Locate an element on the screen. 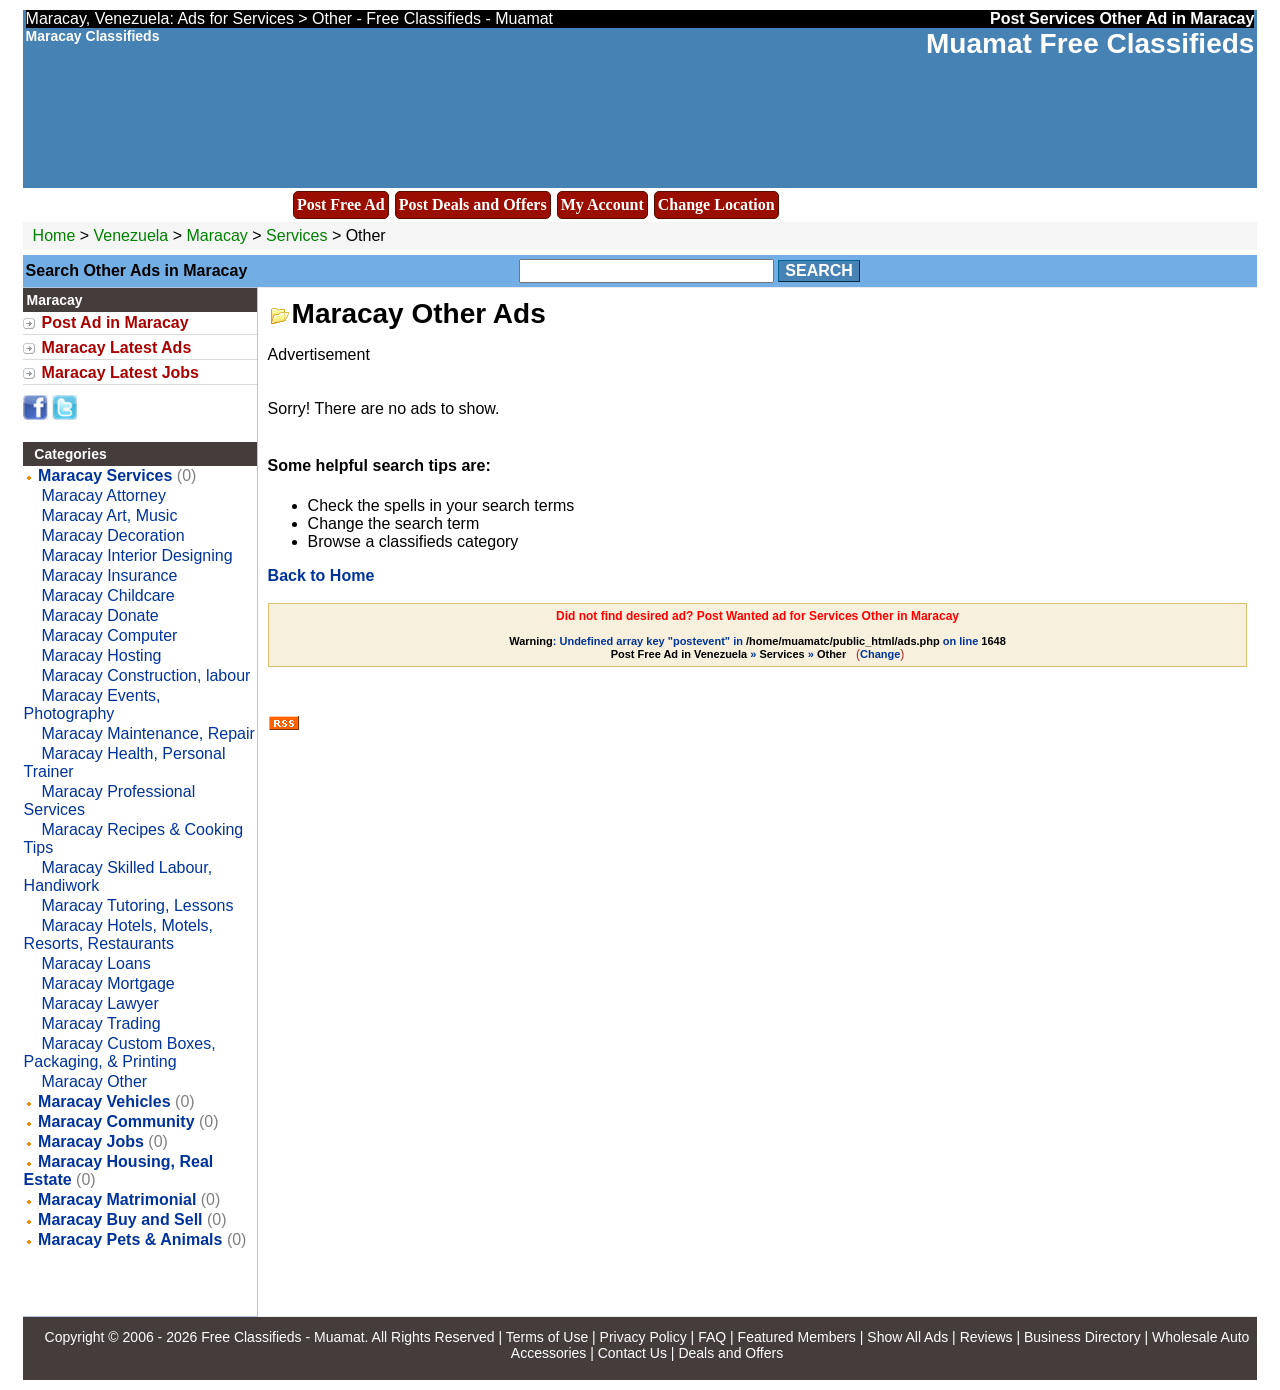  Maracay Jobs is located at coordinates (91, 1141).